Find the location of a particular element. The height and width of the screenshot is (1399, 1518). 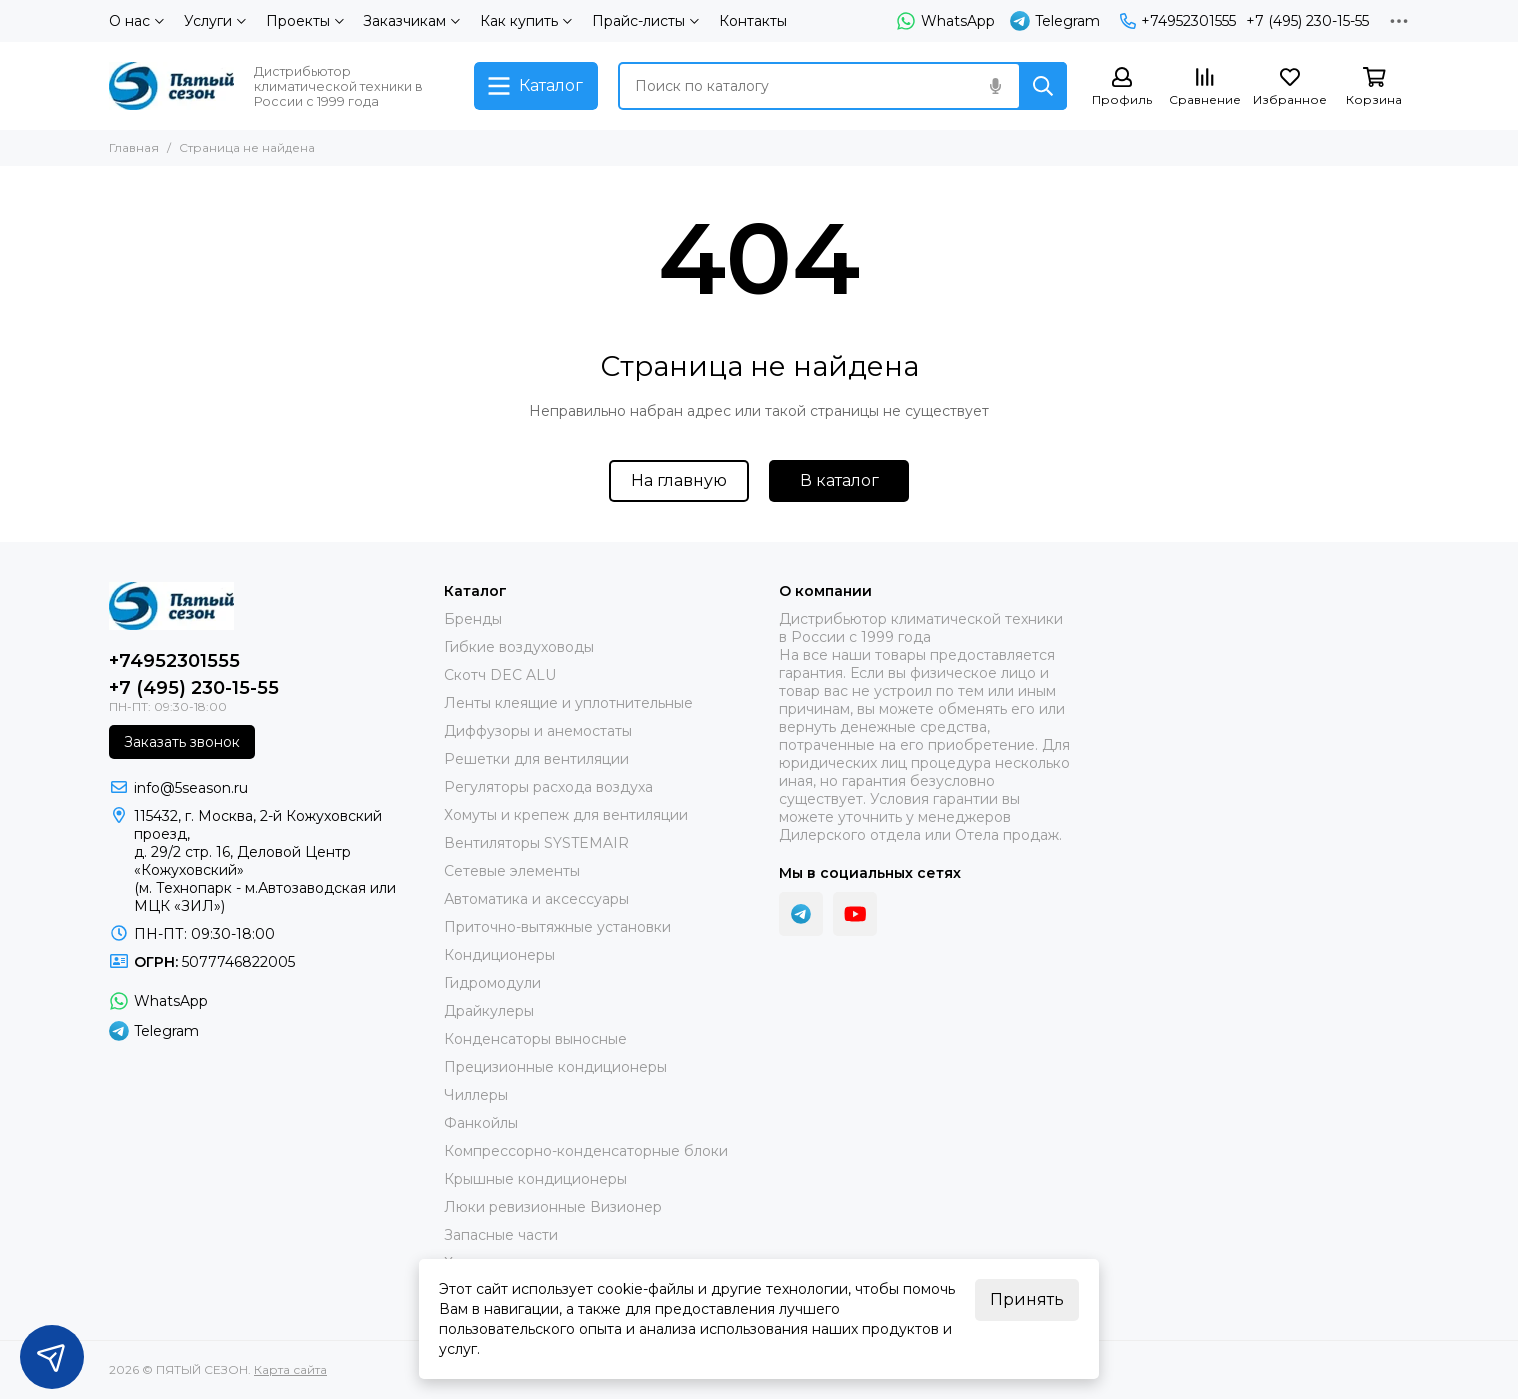

Регуляторы расхода воздуха is located at coordinates (548, 787).